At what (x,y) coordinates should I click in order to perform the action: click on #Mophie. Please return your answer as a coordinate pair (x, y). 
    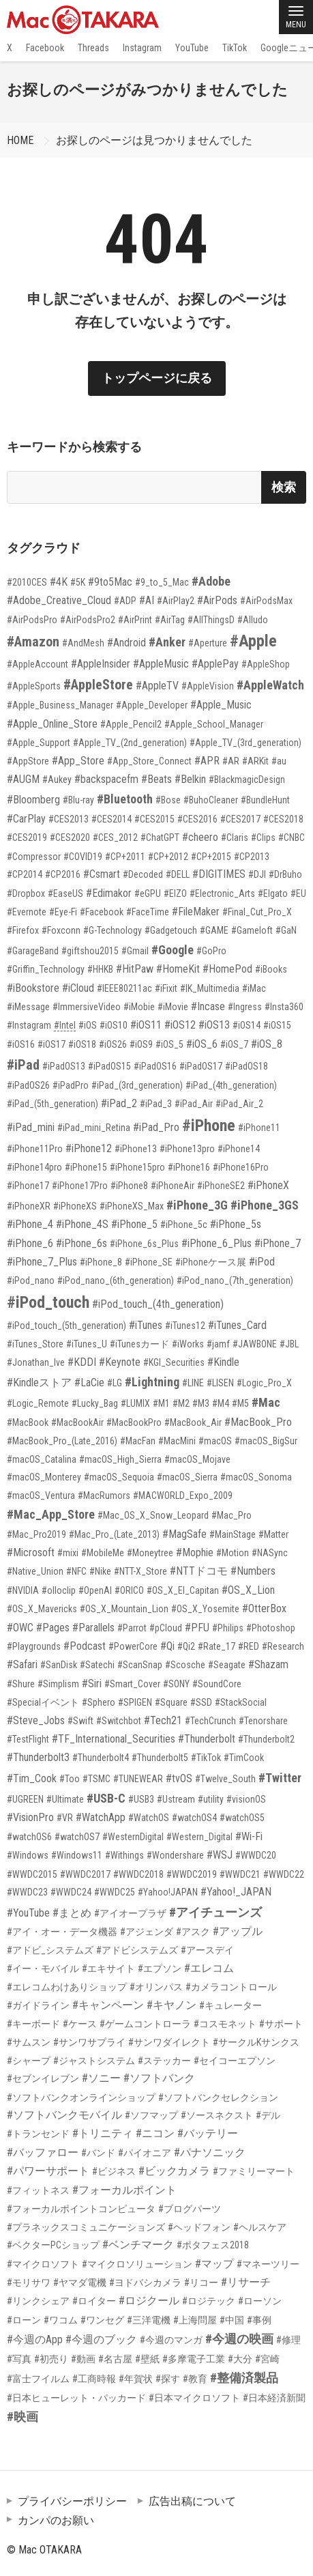
    Looking at the image, I should click on (194, 1552).